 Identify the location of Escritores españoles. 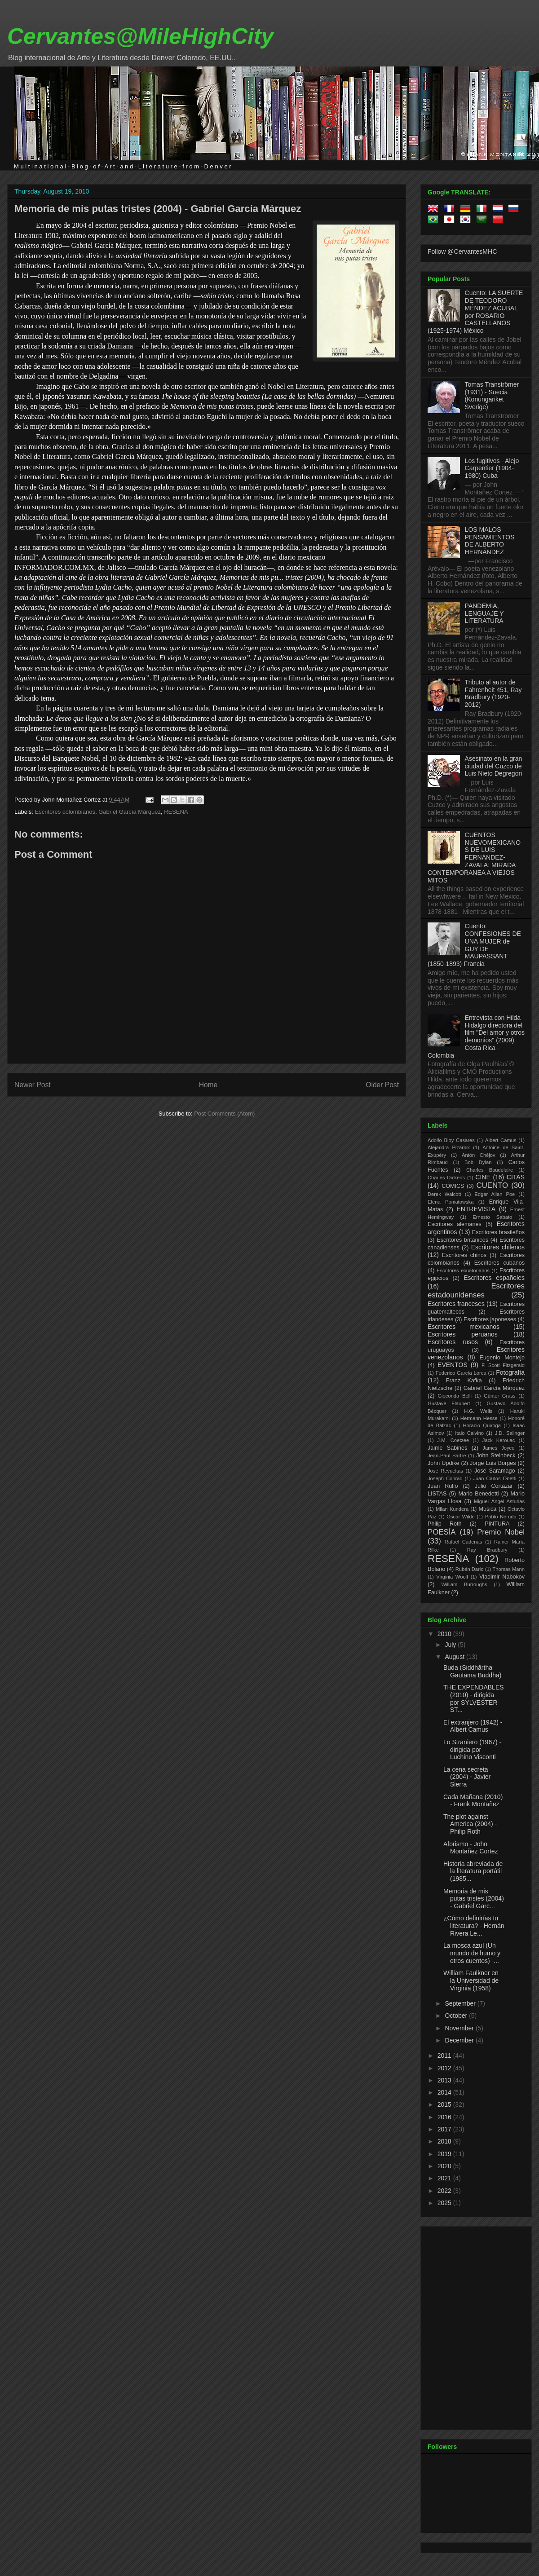
(494, 1277).